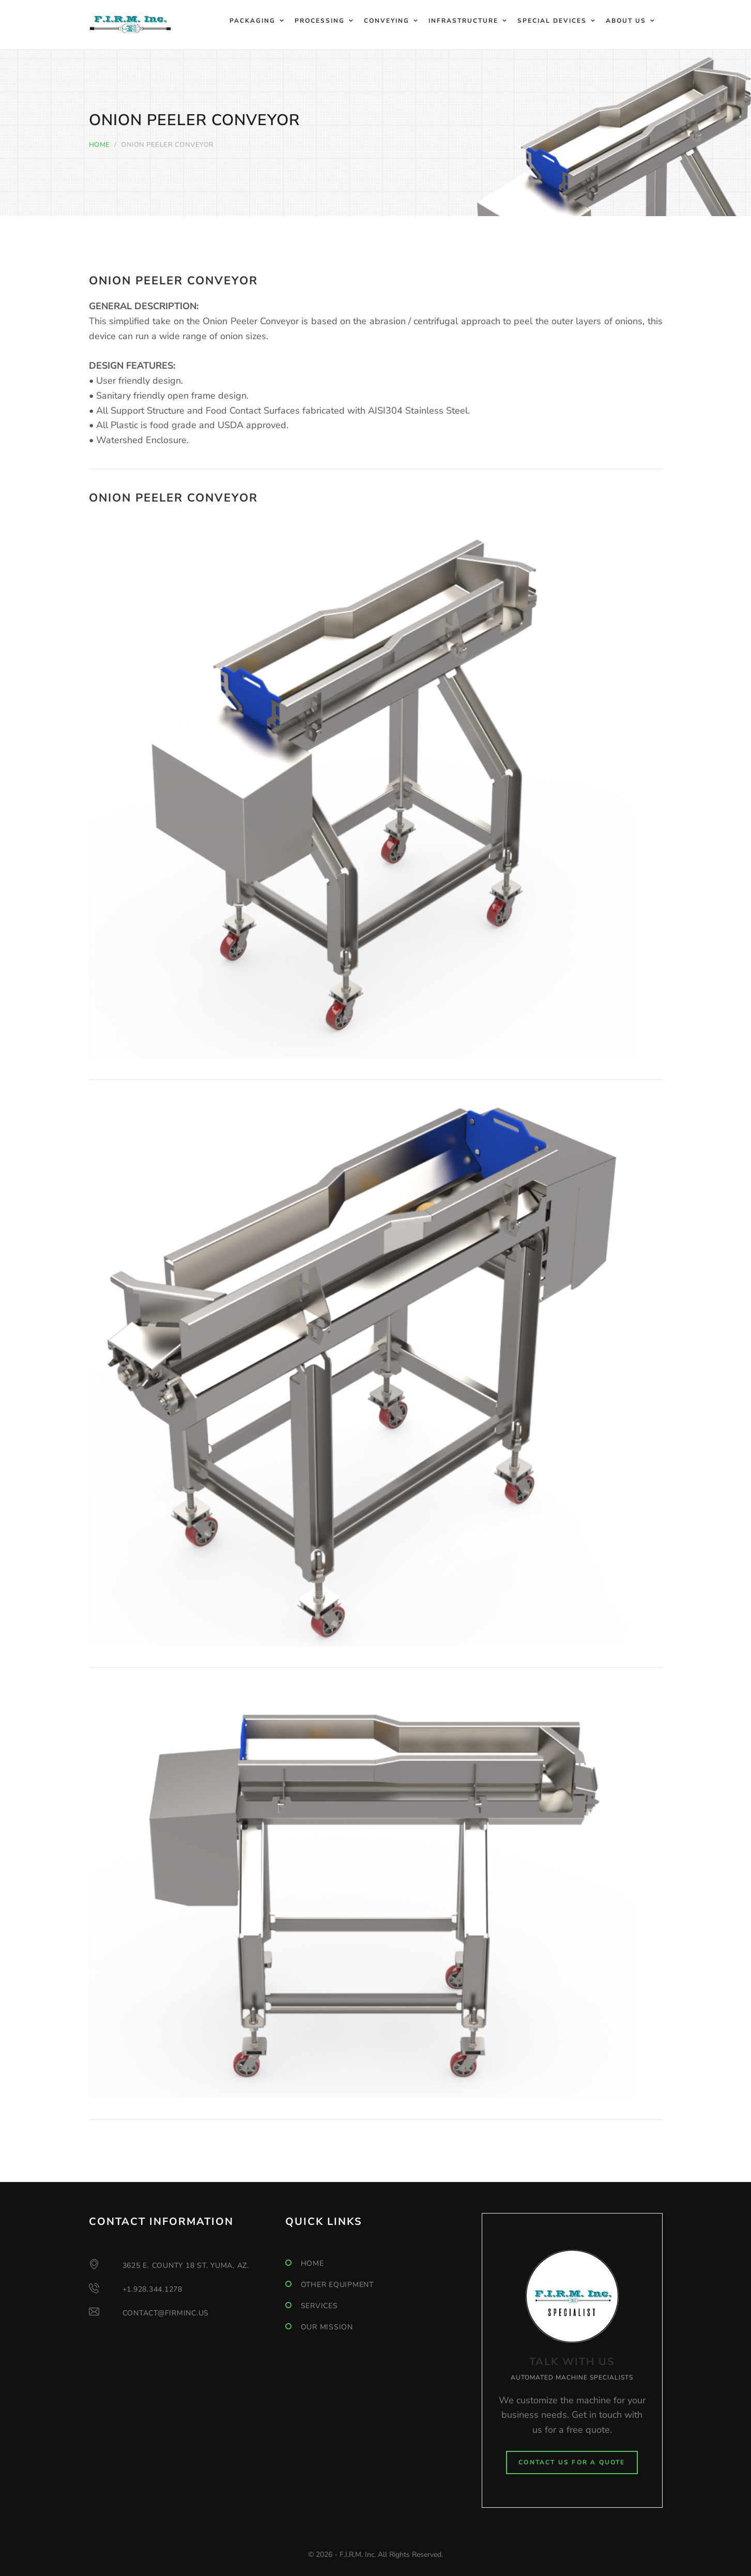  Describe the element at coordinates (165, 2313) in the screenshot. I see `contact@firminc.us` at that location.